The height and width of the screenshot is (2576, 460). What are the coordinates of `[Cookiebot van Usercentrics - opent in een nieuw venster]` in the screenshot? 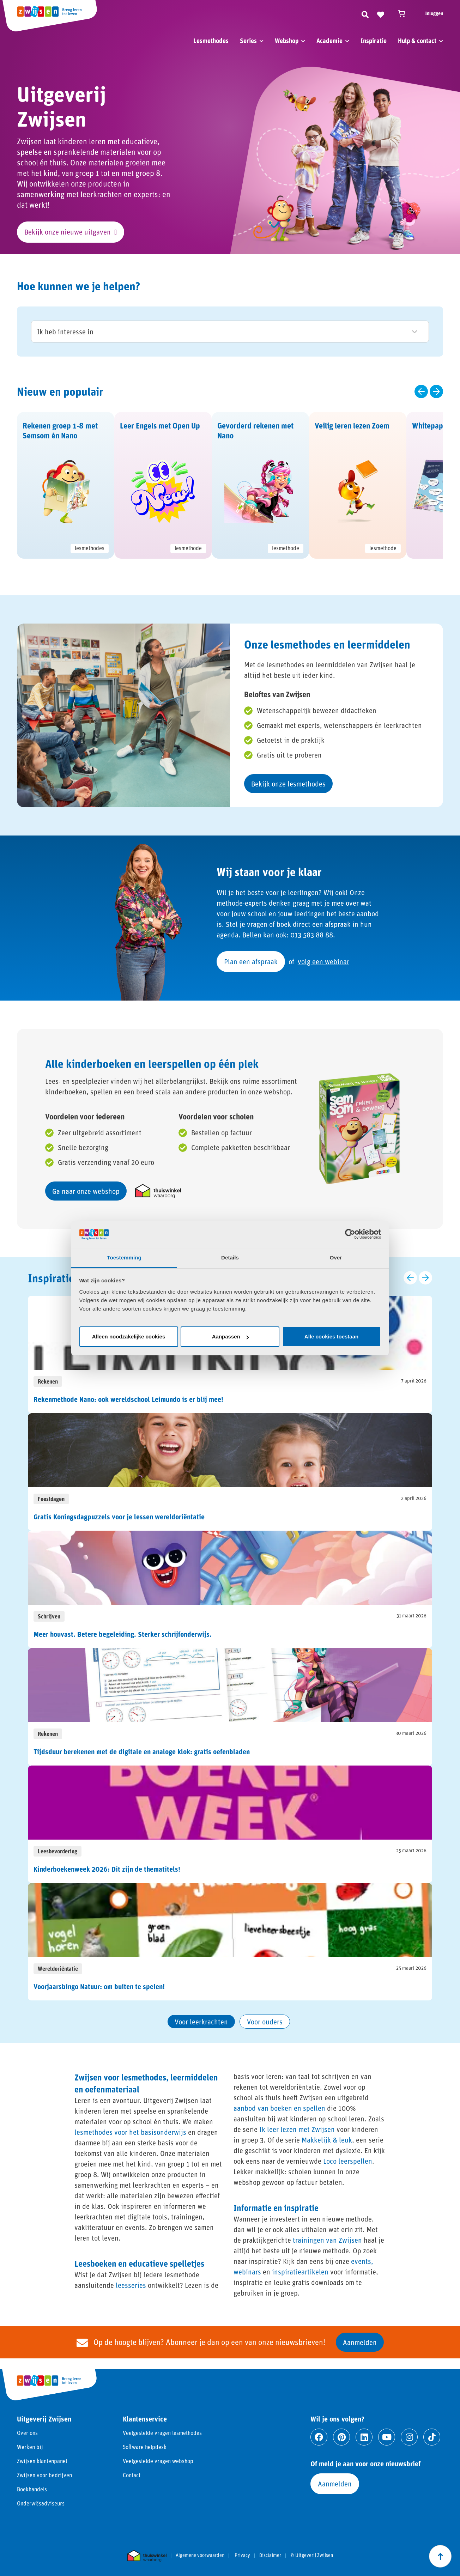 It's located at (350, 1234).